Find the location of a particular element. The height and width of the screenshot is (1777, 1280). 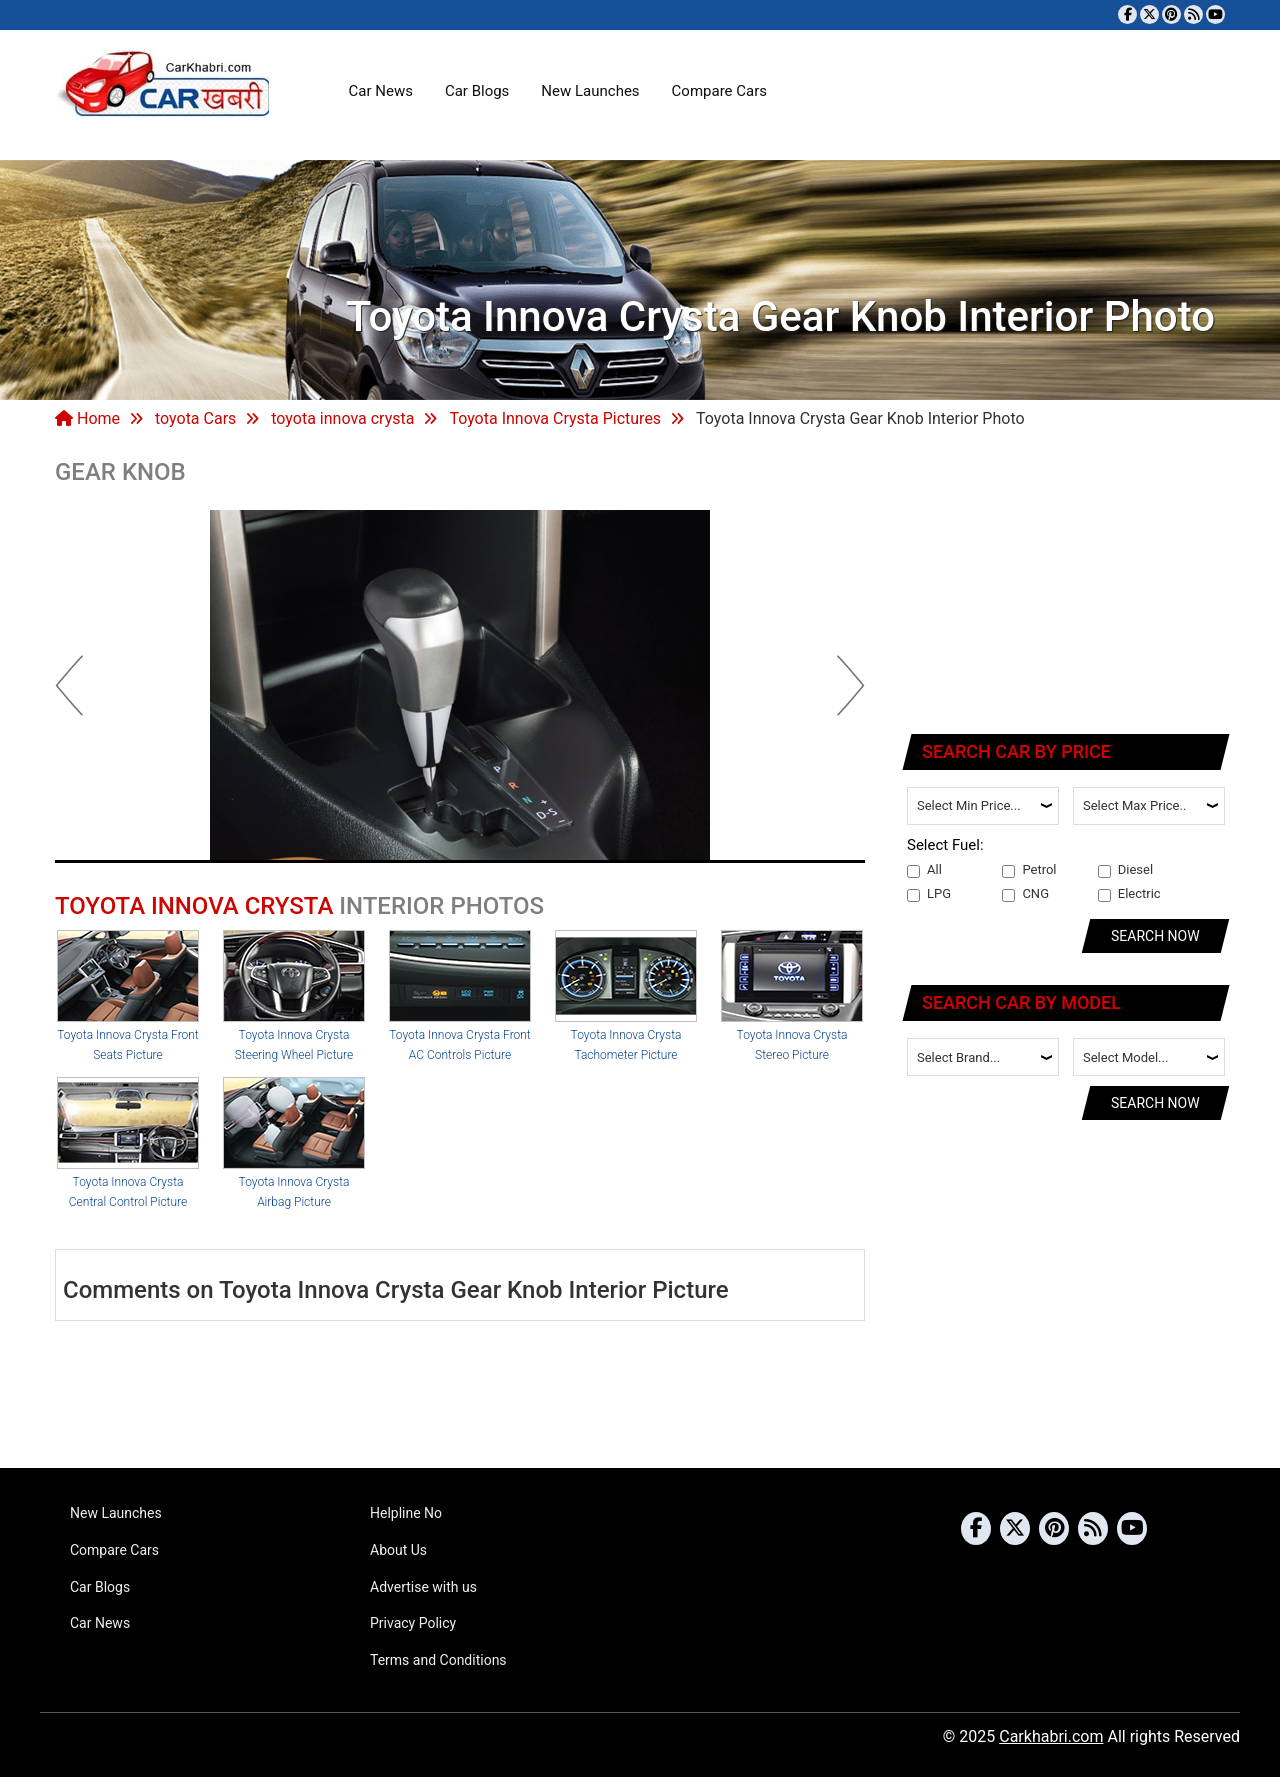

LPG is located at coordinates (929, 894).